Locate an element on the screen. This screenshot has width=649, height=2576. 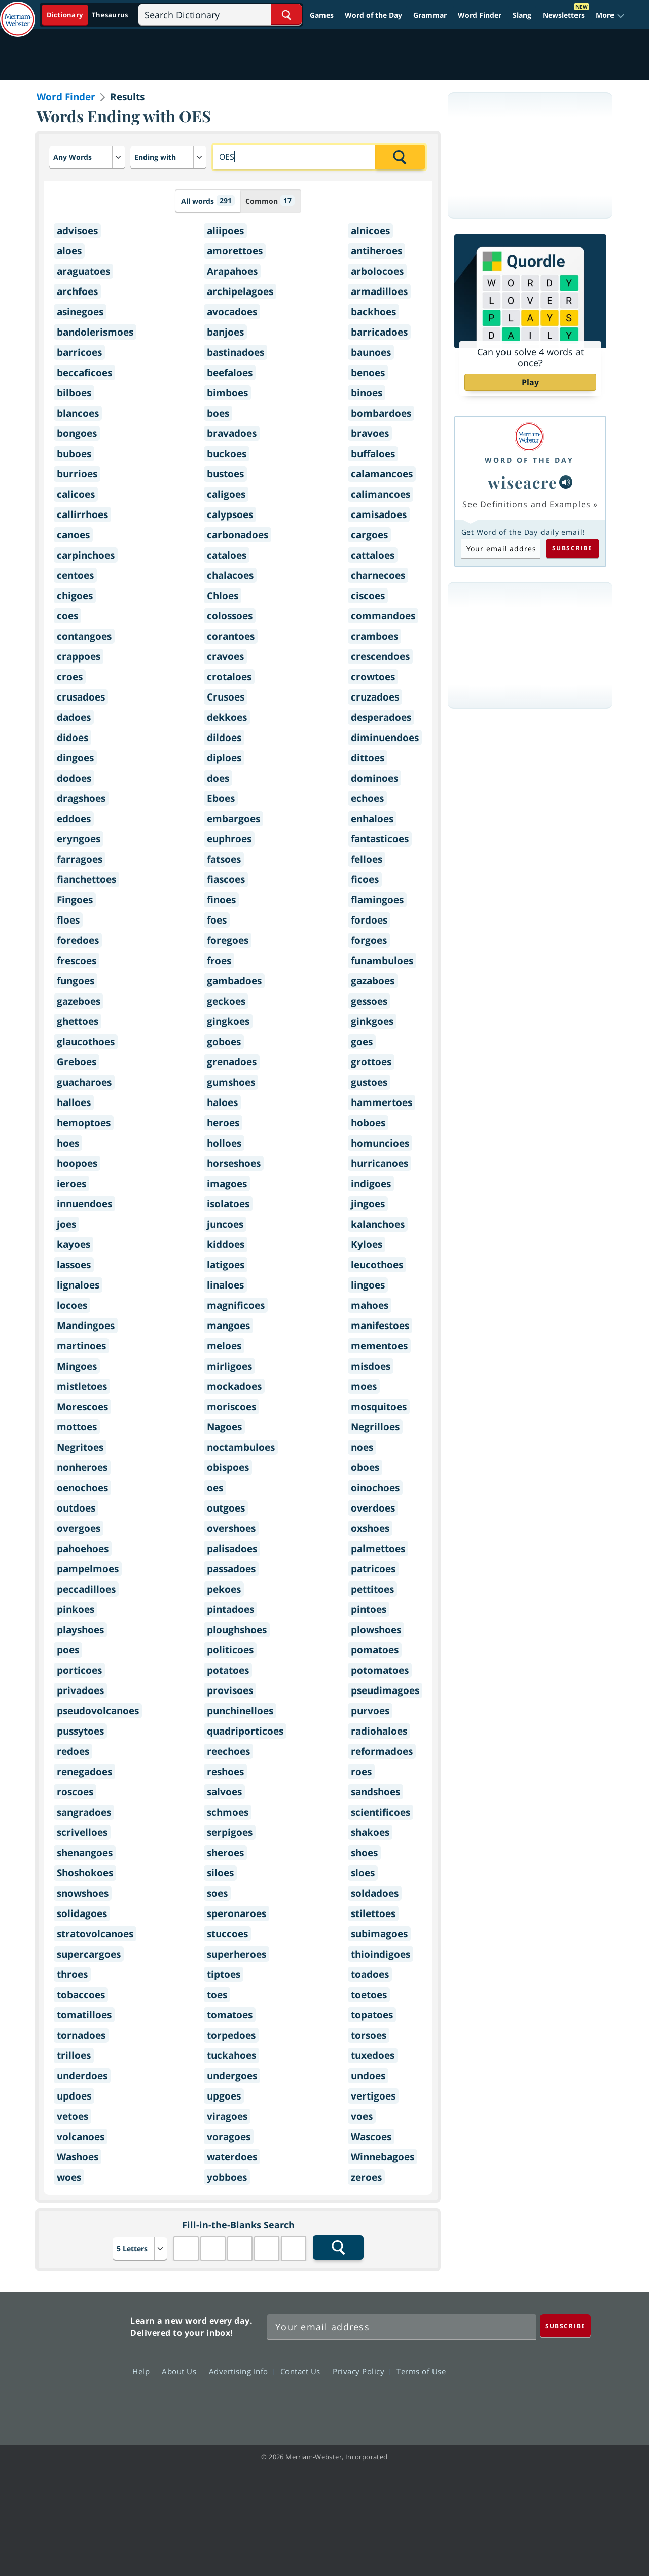
sangradoes is located at coordinates (84, 1812).